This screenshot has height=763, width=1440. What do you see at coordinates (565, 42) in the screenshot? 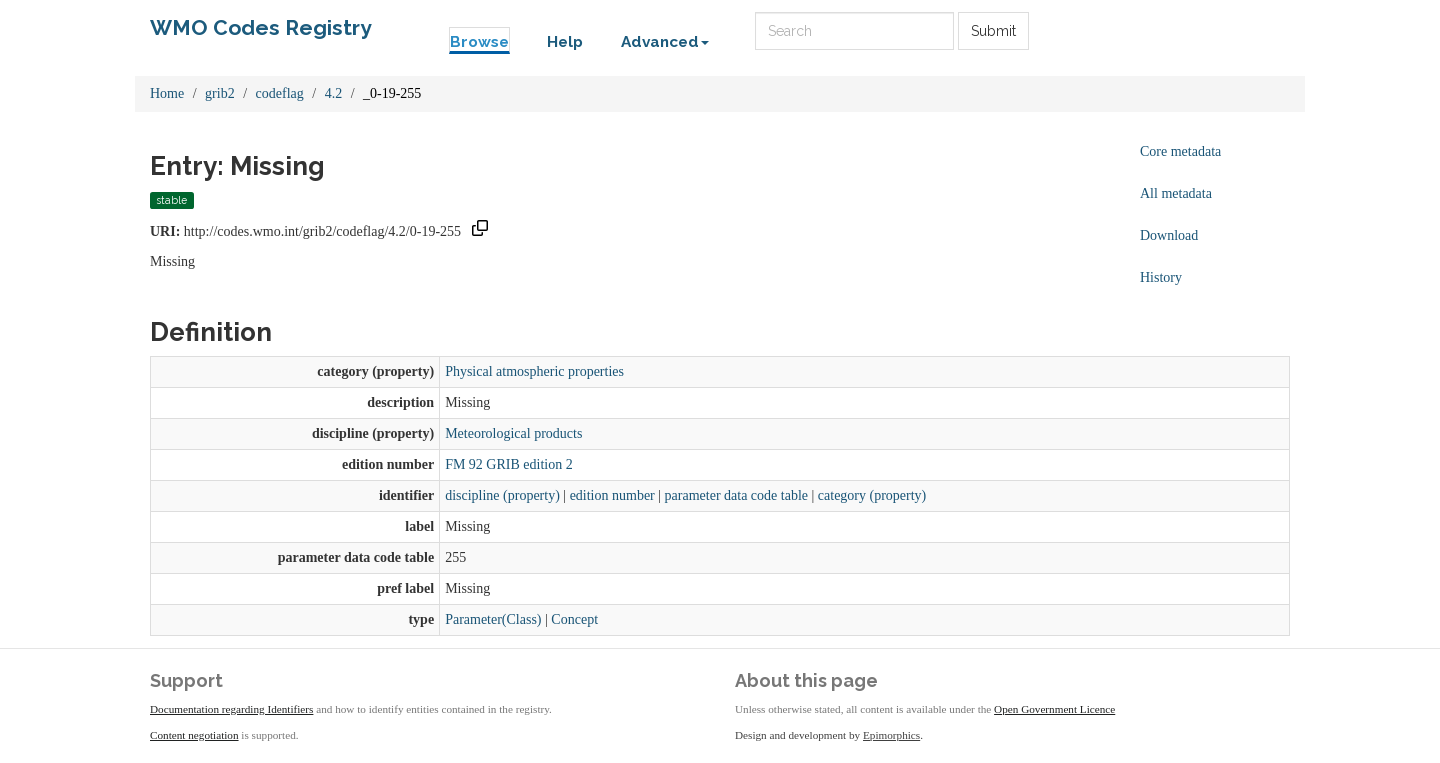
I see `Help` at bounding box center [565, 42].